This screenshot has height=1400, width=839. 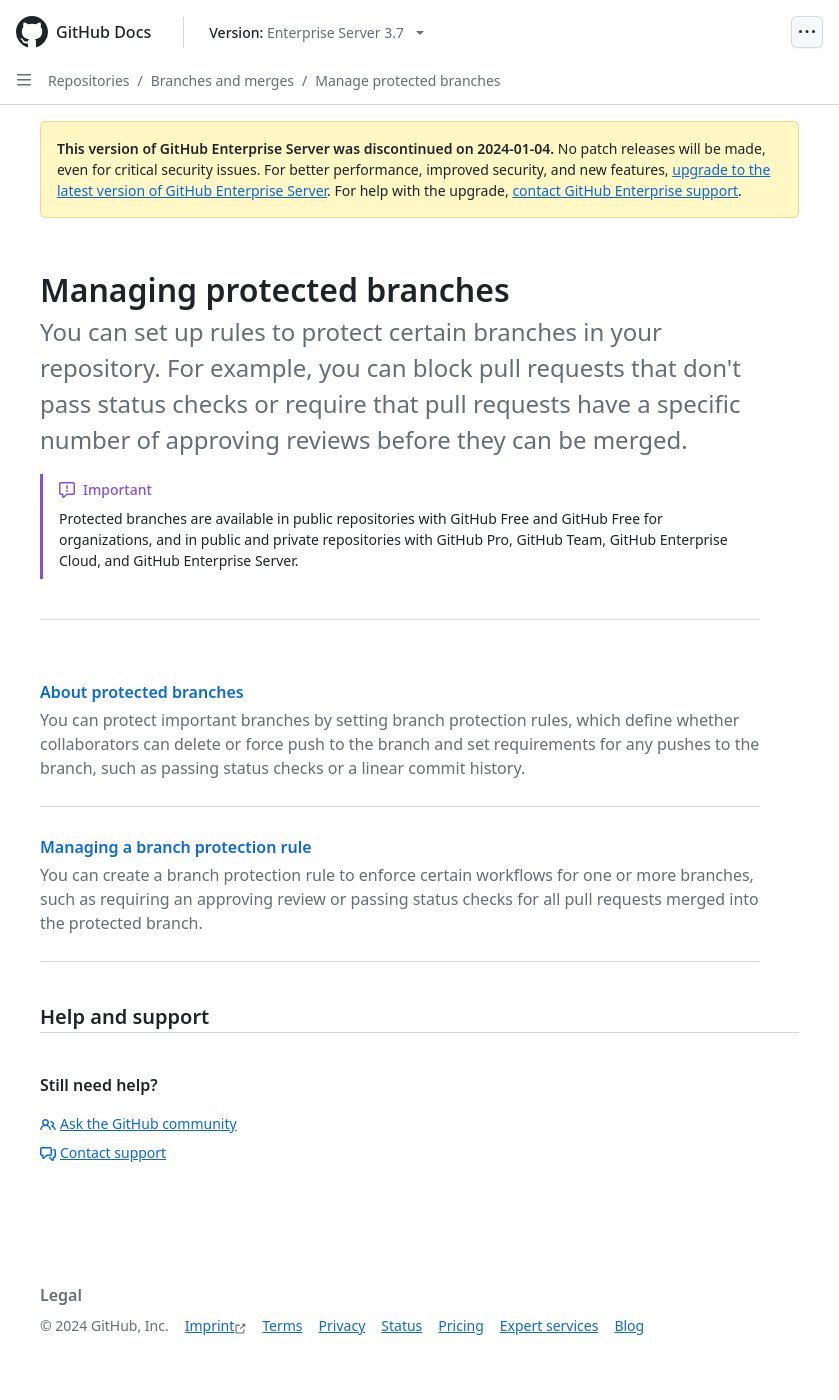 What do you see at coordinates (103, 1152) in the screenshot?
I see `Contact support` at bounding box center [103, 1152].